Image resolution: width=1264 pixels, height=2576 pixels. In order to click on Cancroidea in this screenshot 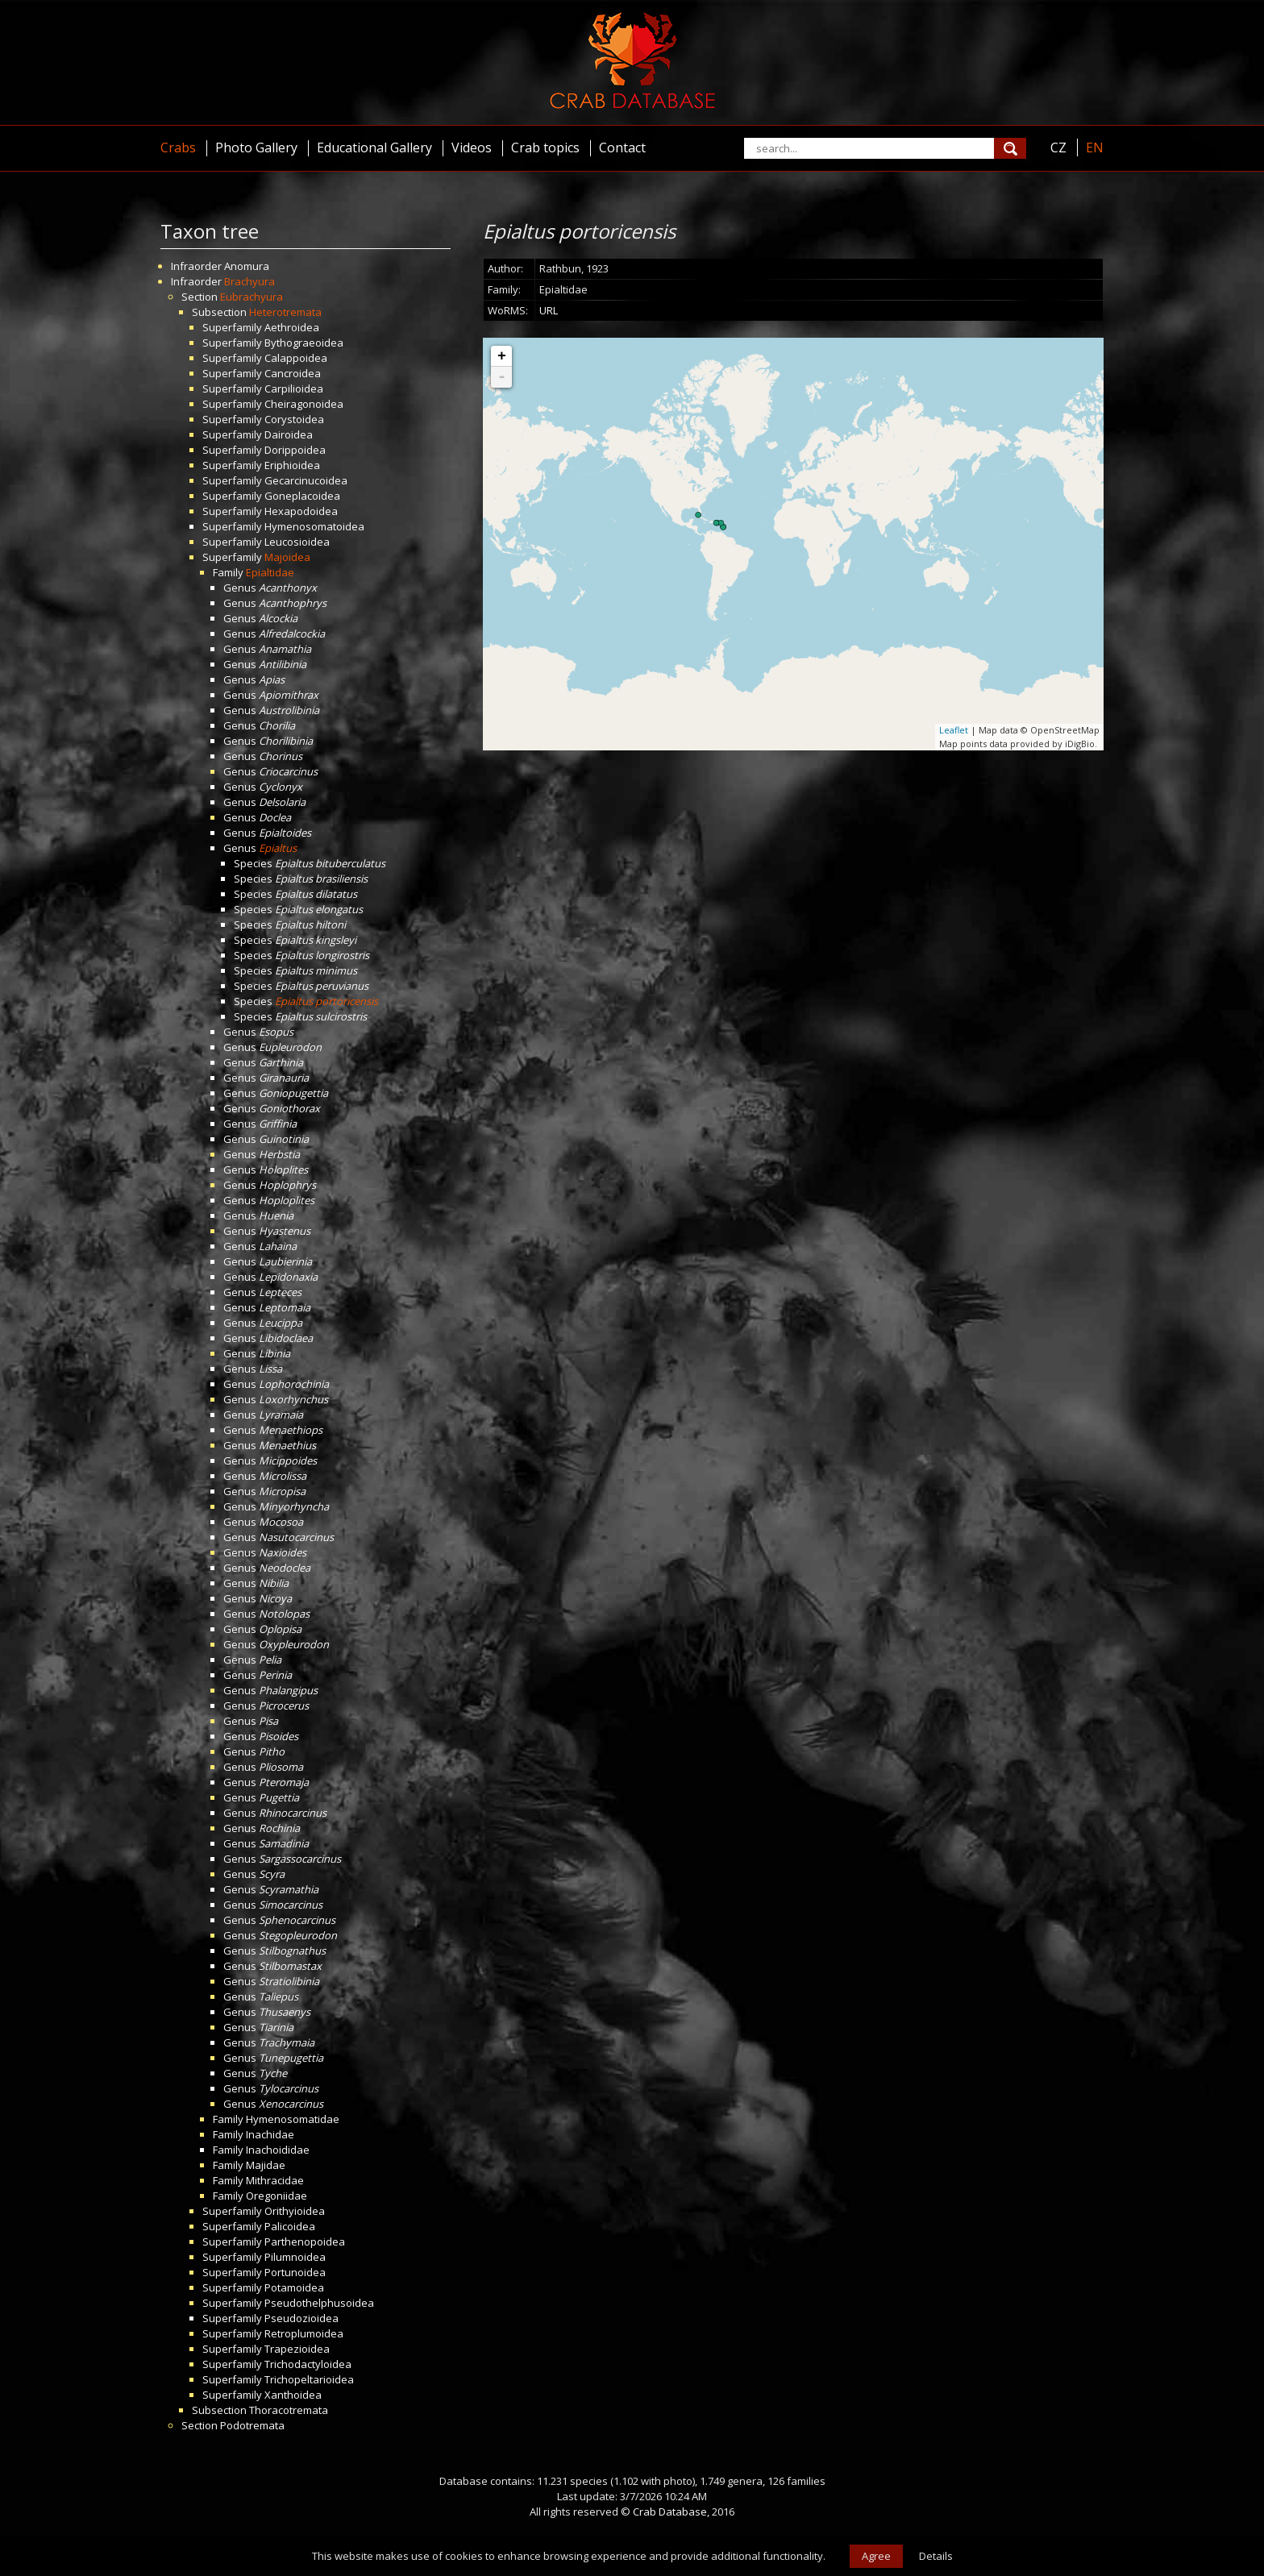, I will do `click(292, 373)`.